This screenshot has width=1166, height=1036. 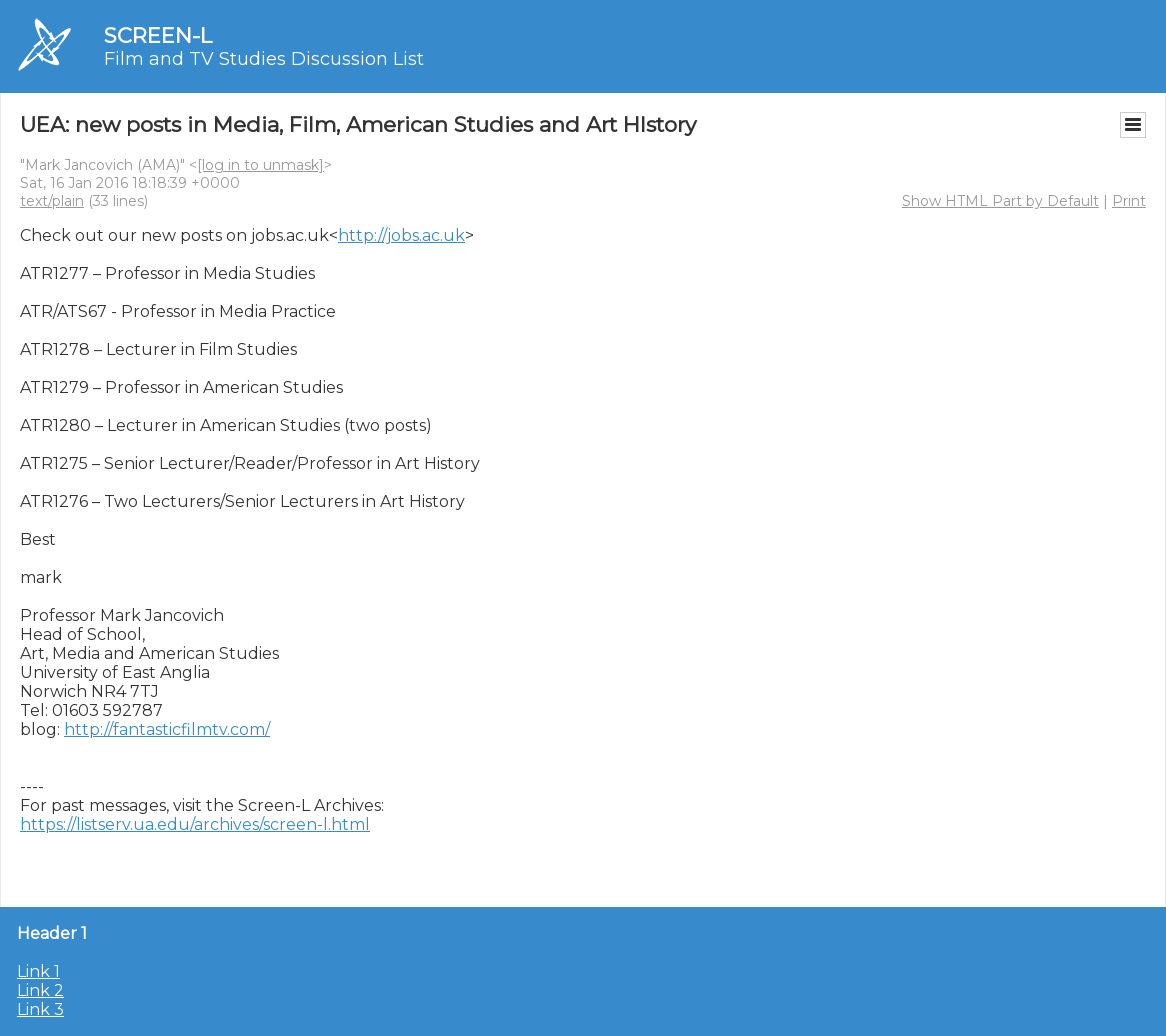 What do you see at coordinates (260, 165) in the screenshot?
I see `[log in to unmask]` at bounding box center [260, 165].